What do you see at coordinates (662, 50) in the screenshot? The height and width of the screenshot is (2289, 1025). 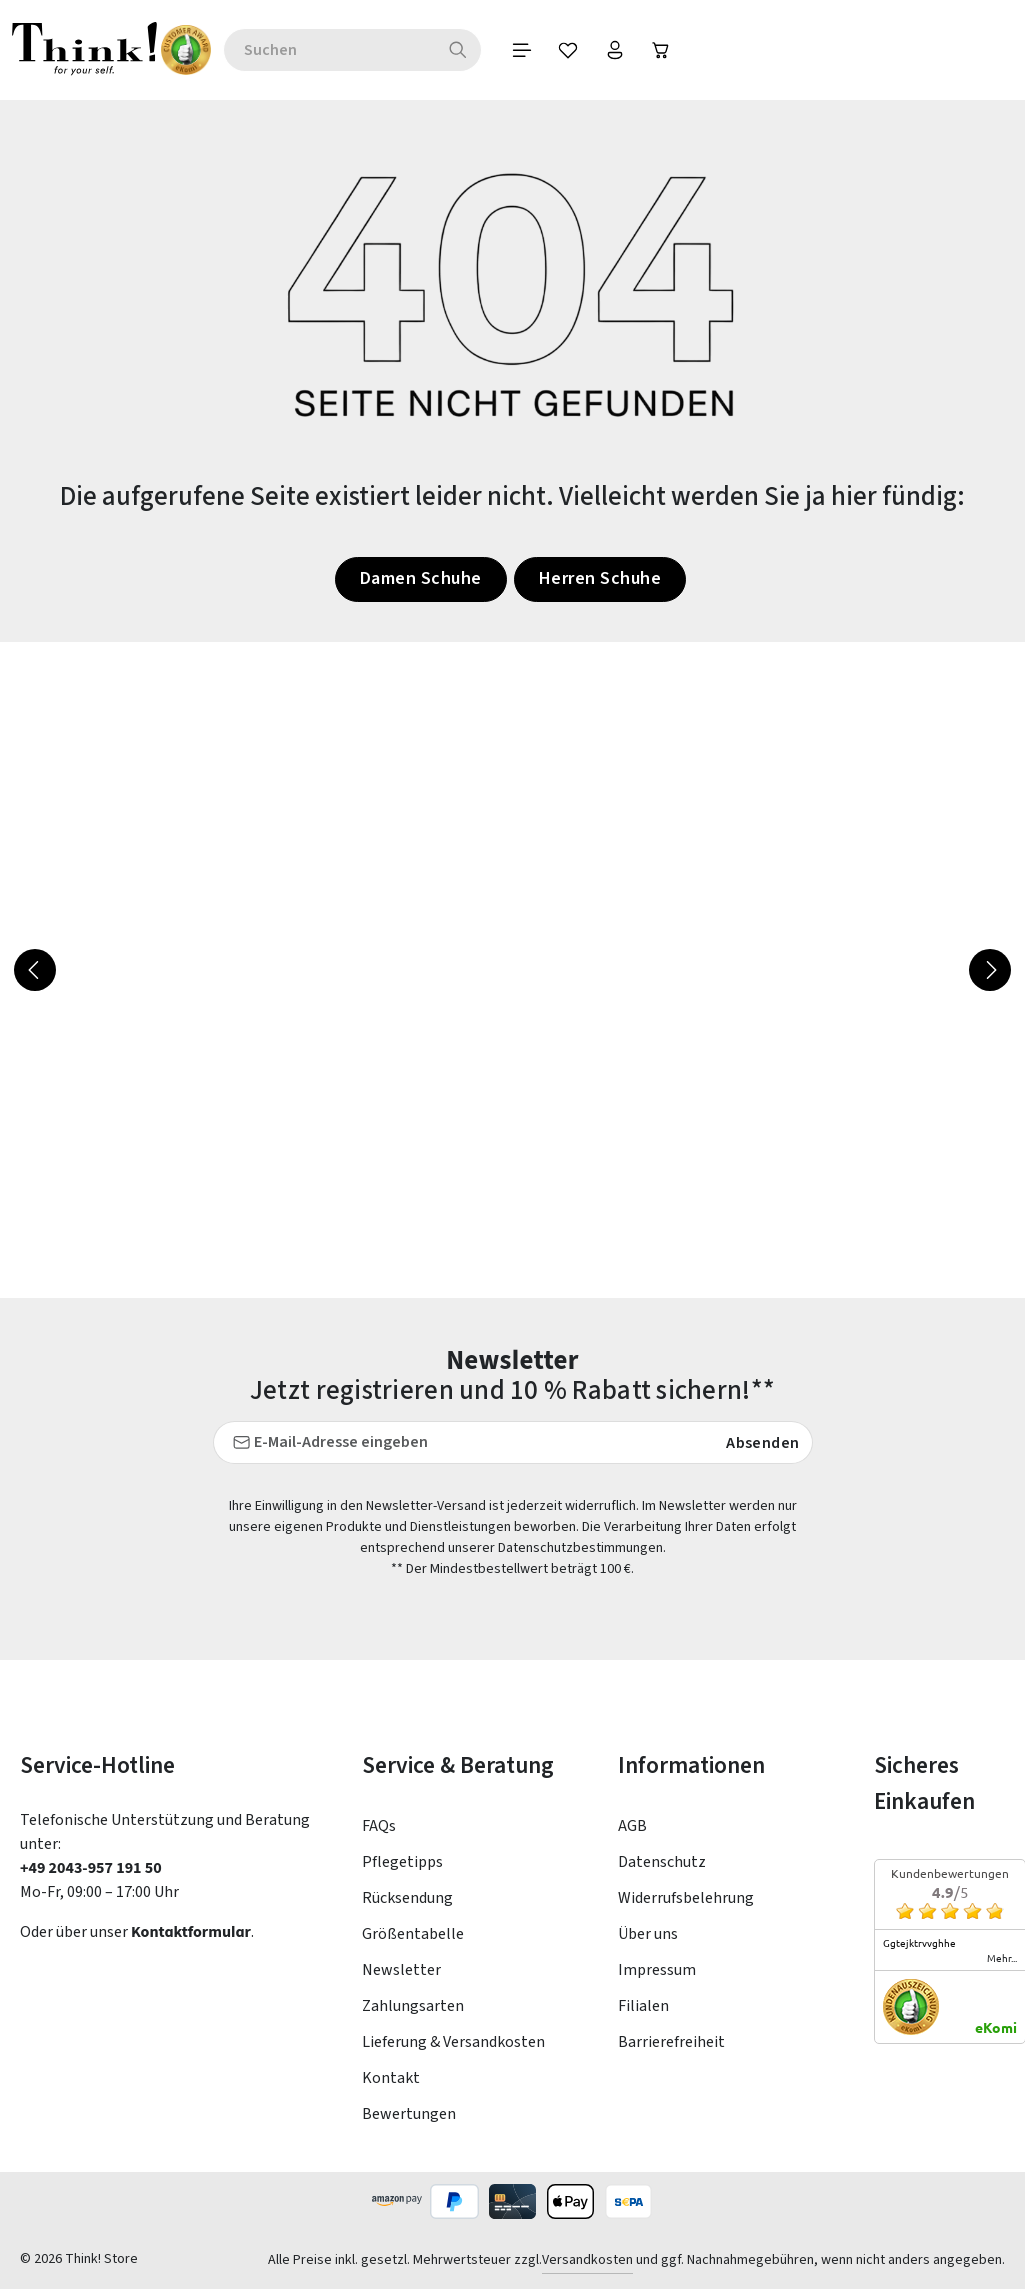 I see `[Ihr Konto]` at bounding box center [662, 50].